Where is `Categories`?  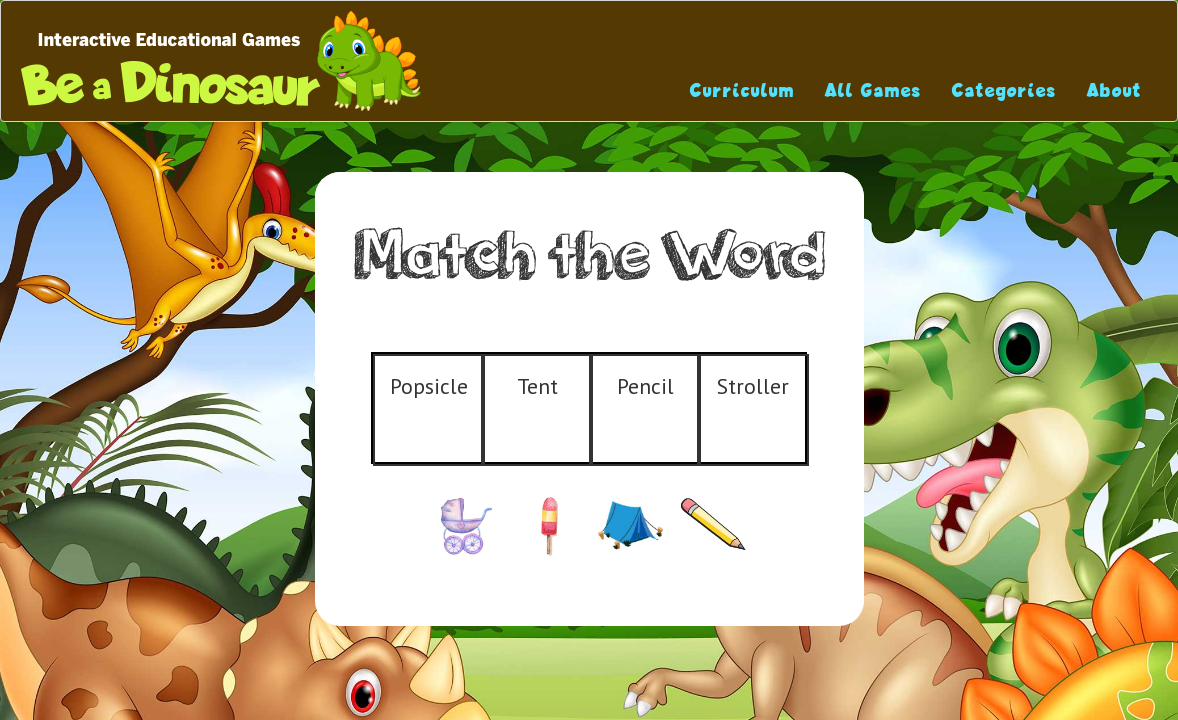
Categories is located at coordinates (1004, 90).